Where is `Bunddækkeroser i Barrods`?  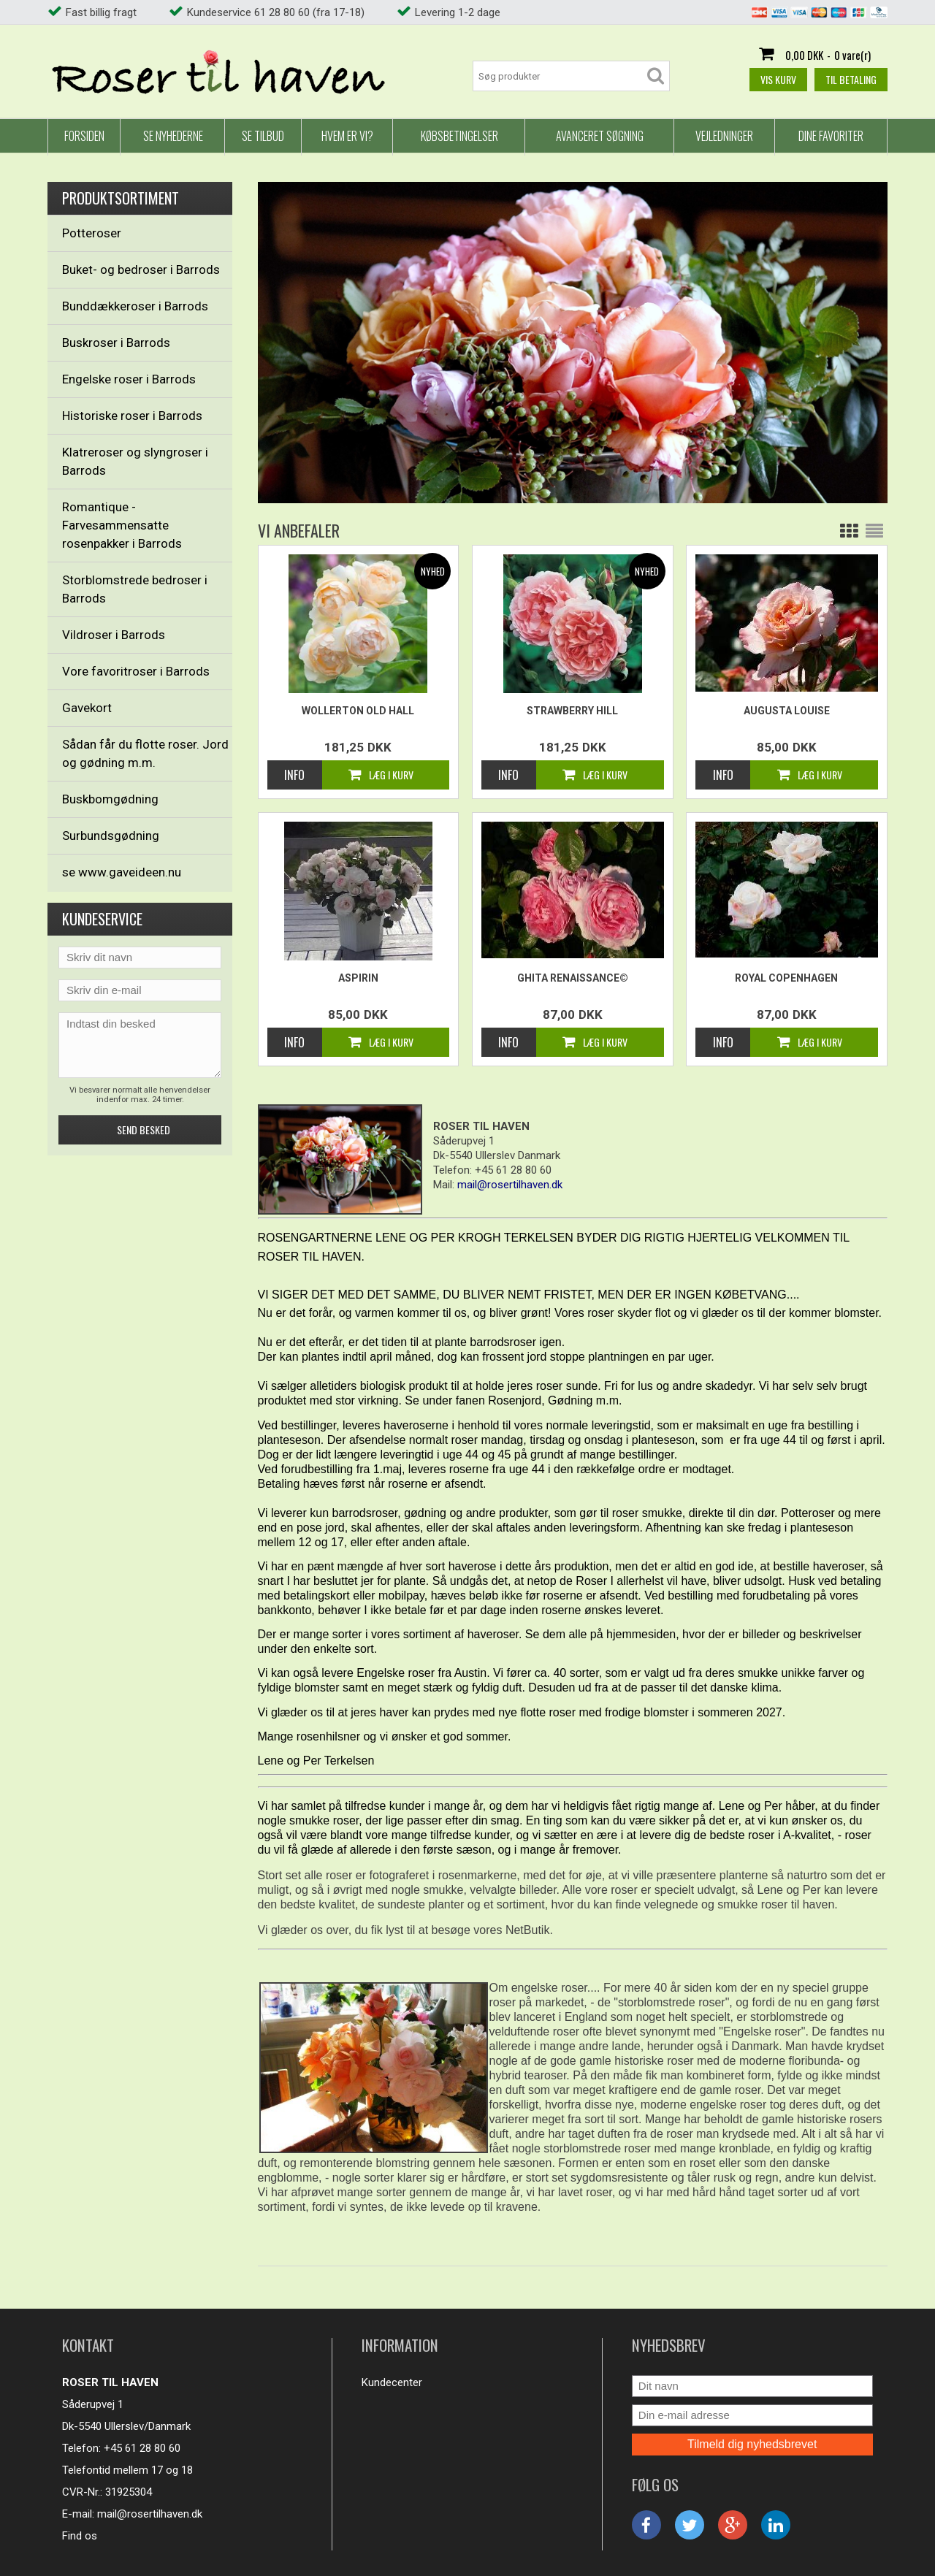
Bunddækkeroser i Barrods is located at coordinates (135, 306).